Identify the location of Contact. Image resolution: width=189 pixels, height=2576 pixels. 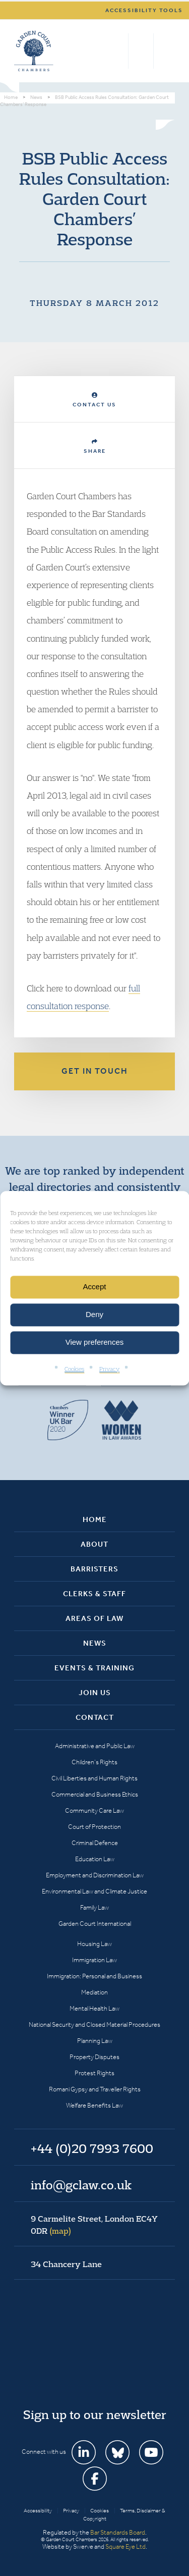
(95, 1717).